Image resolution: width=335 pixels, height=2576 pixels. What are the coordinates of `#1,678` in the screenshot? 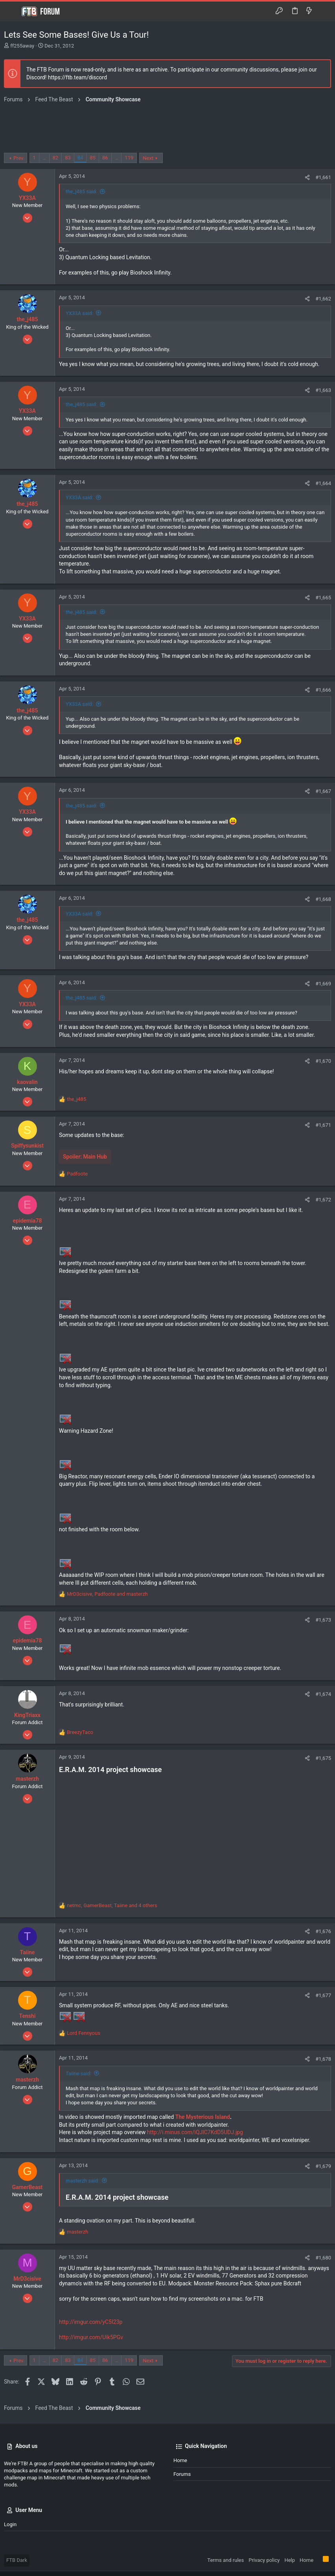 It's located at (323, 2059).